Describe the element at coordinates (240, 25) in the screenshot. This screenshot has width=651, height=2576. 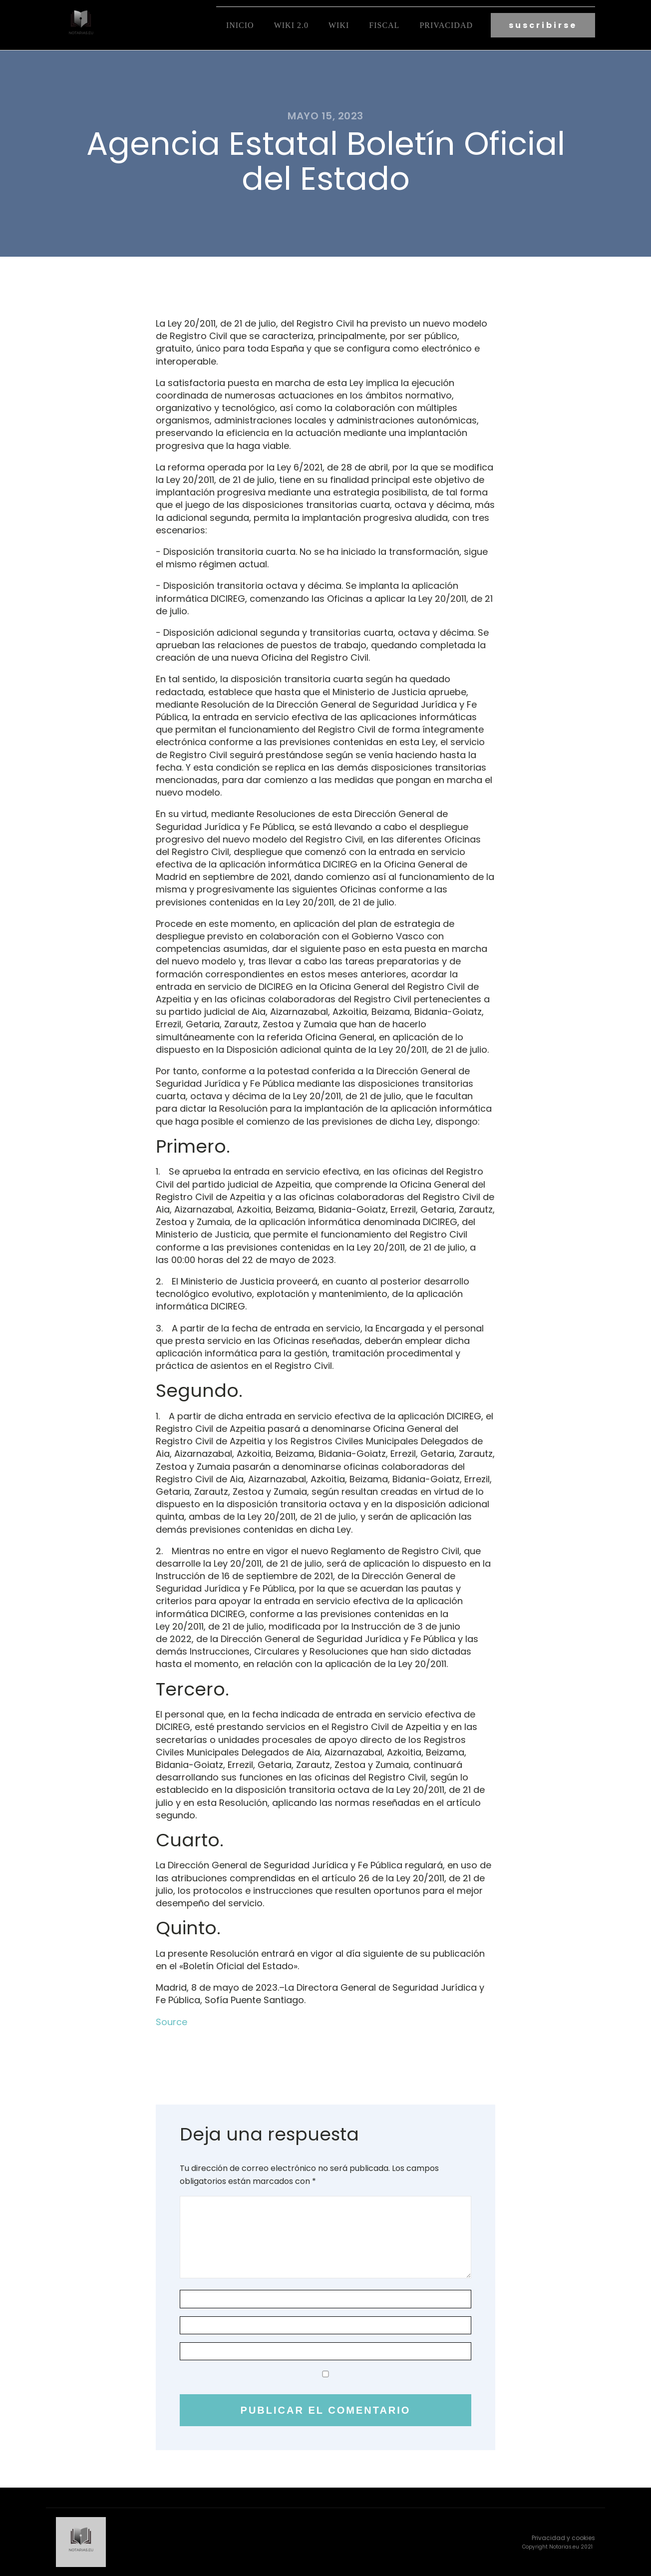
I see `Inicio` at that location.